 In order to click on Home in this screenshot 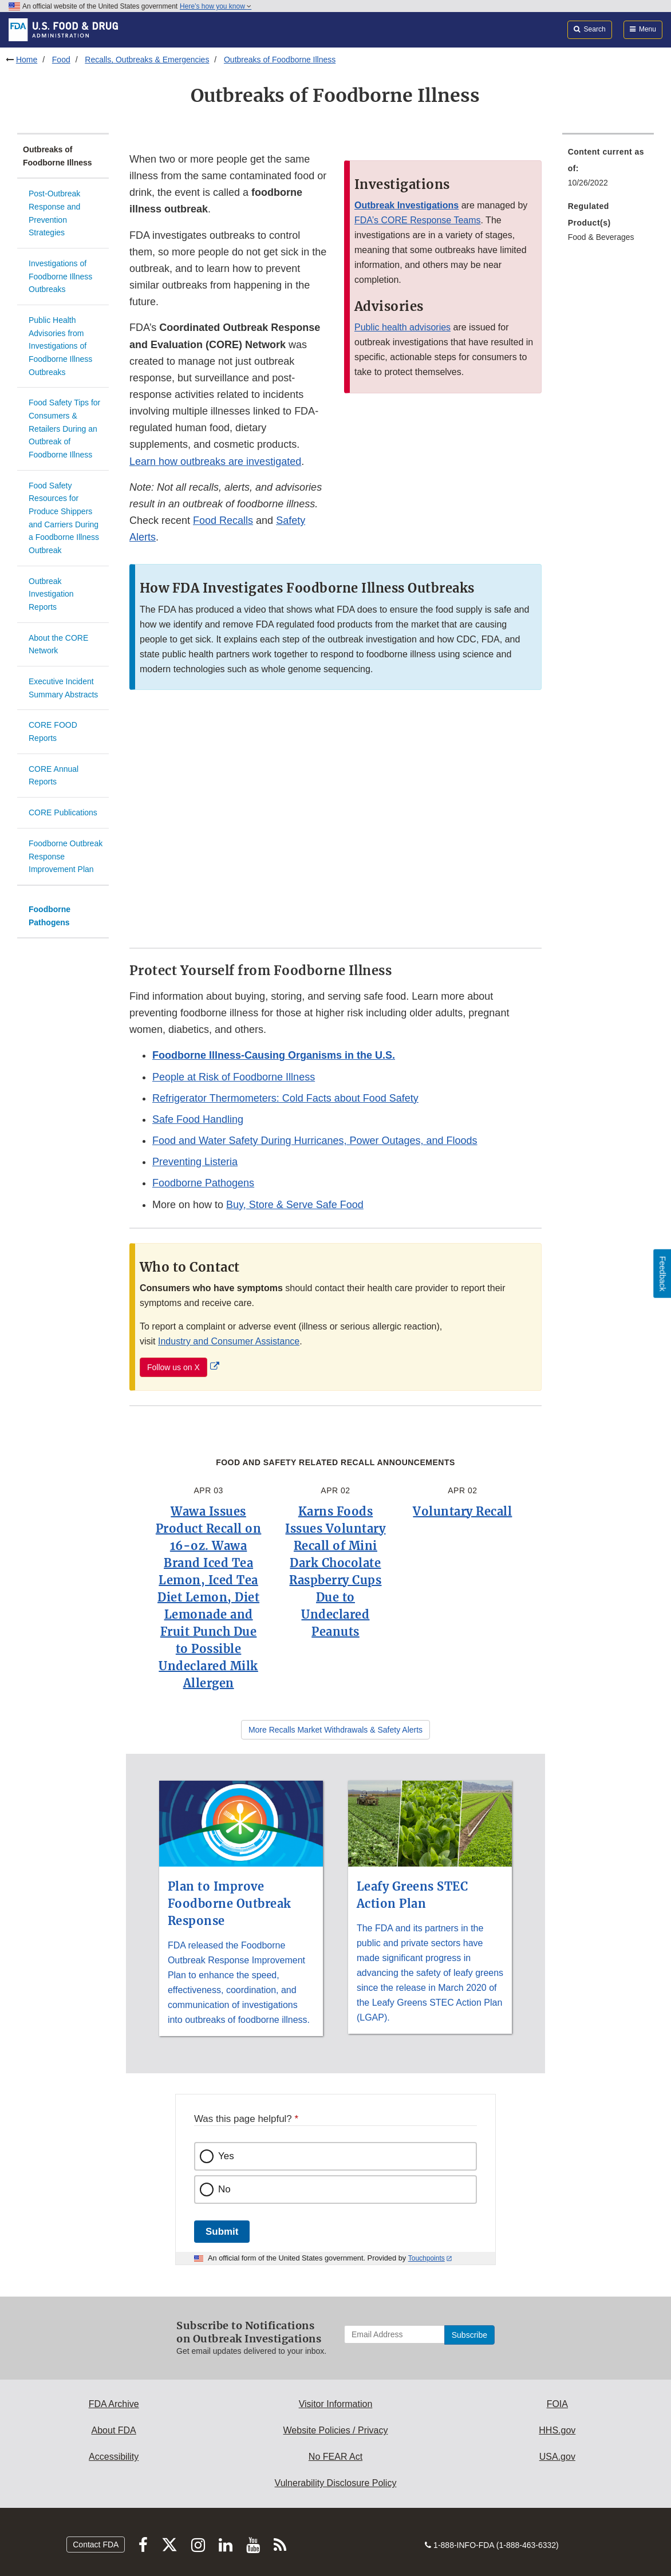, I will do `click(26, 59)`.